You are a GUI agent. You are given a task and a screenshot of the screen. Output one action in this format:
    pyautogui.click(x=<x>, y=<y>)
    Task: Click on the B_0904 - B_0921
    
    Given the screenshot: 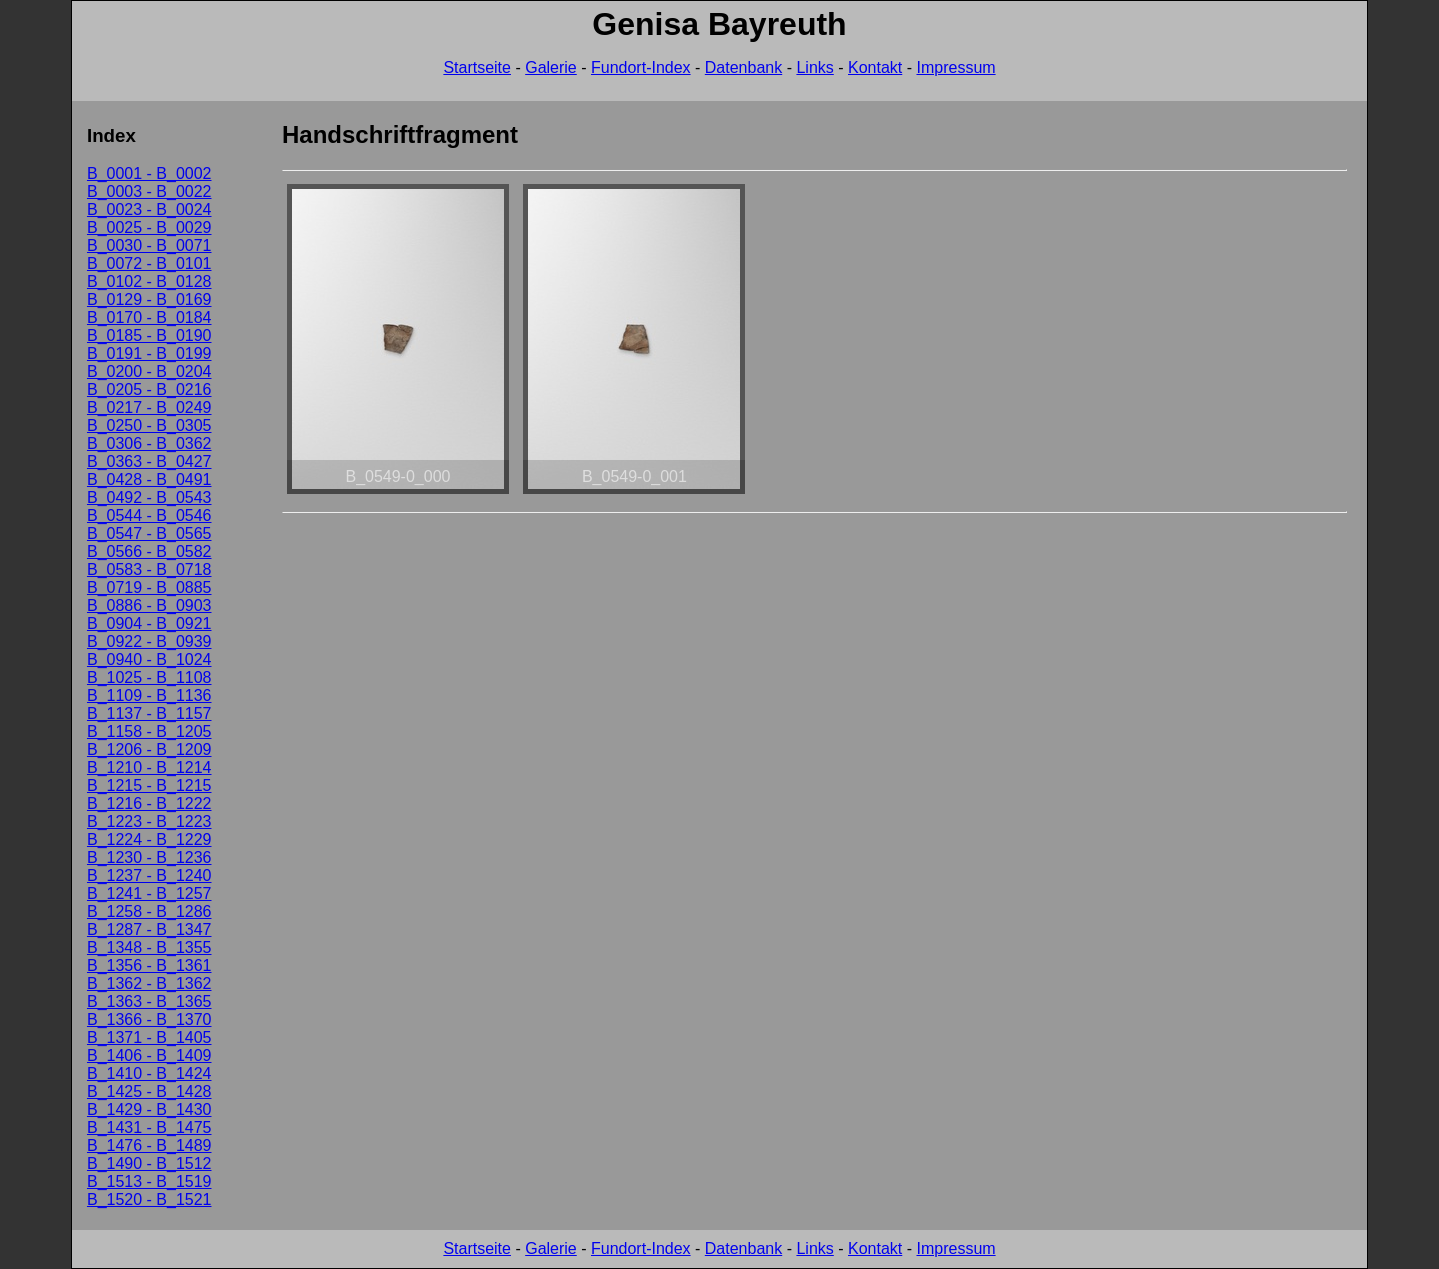 What is the action you would take?
    pyautogui.click(x=149, y=623)
    